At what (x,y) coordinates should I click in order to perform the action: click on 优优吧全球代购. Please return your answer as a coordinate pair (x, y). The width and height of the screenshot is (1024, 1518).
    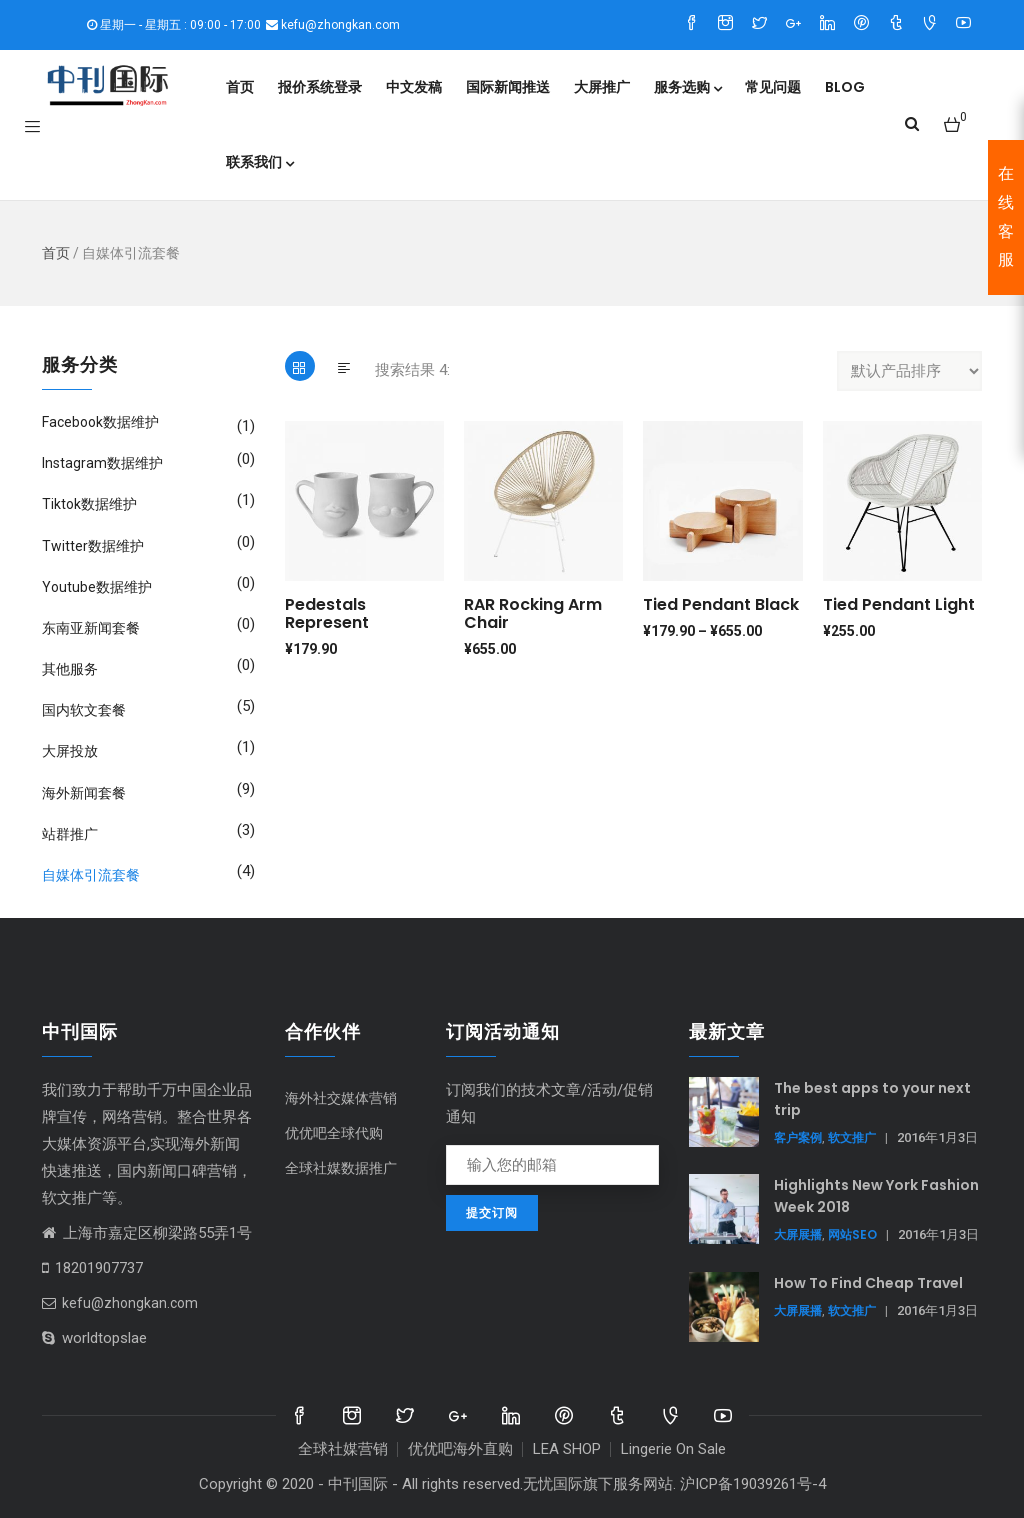
    Looking at the image, I should click on (334, 1133).